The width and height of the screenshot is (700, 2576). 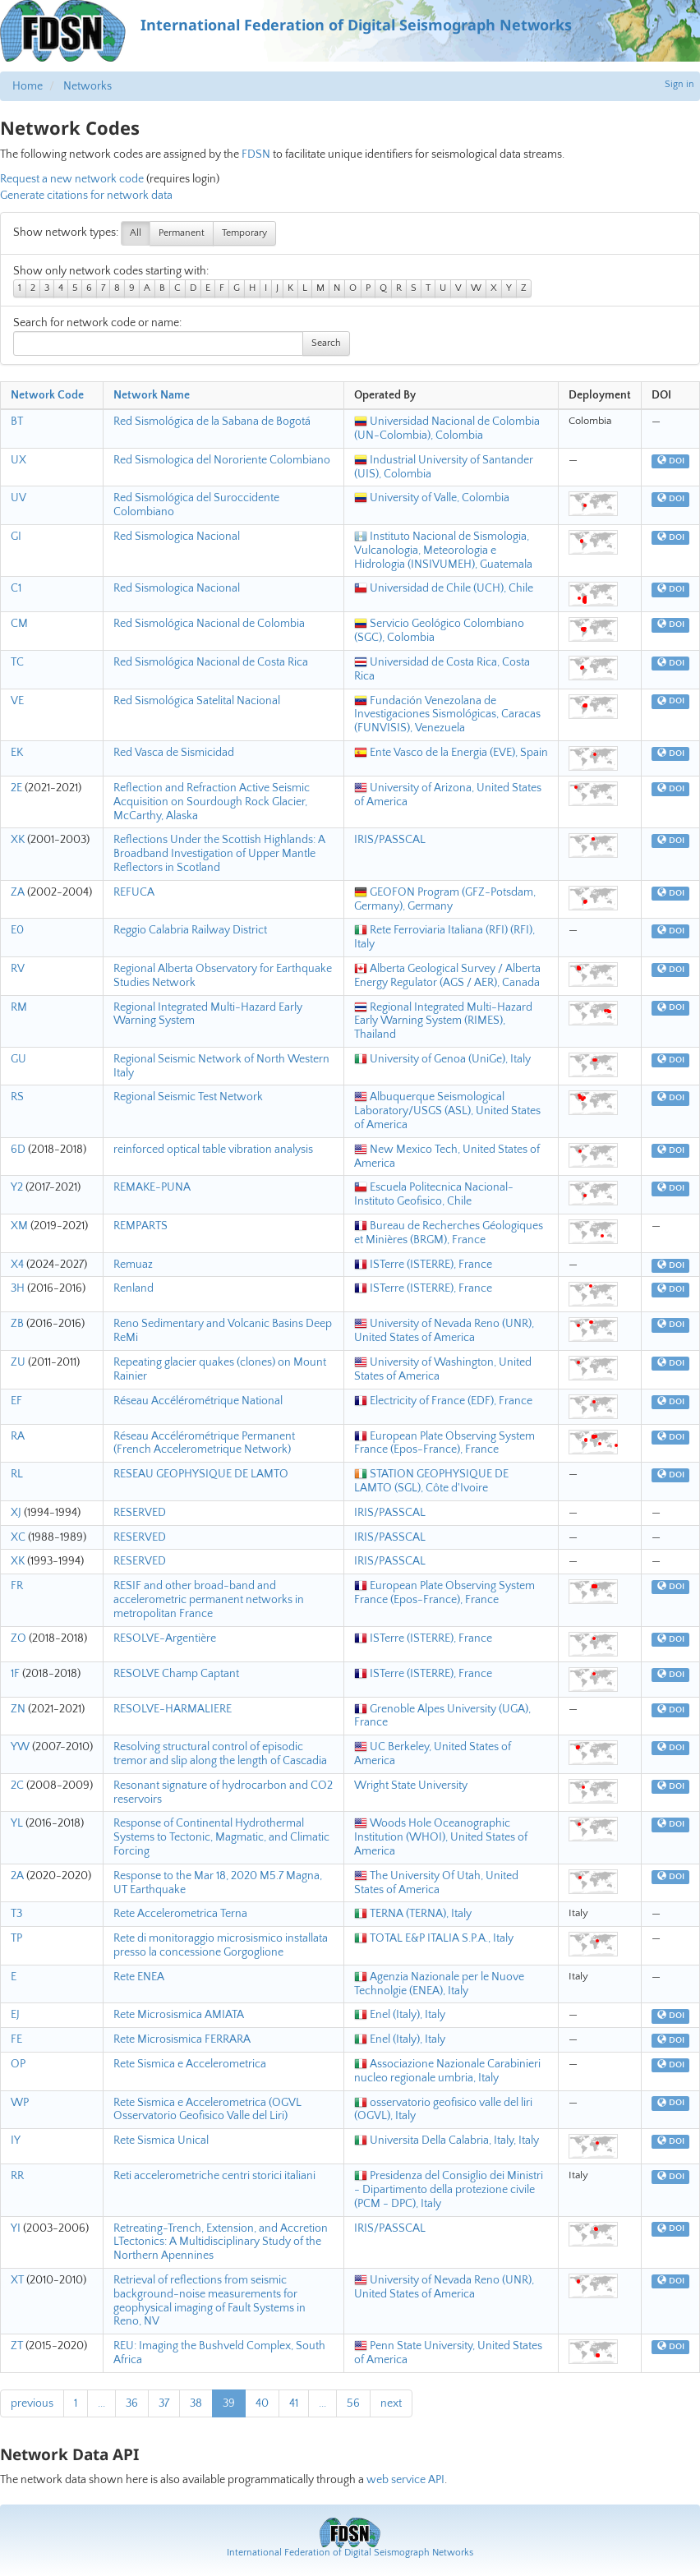 What do you see at coordinates (16, 2140) in the screenshot?
I see `IY` at bounding box center [16, 2140].